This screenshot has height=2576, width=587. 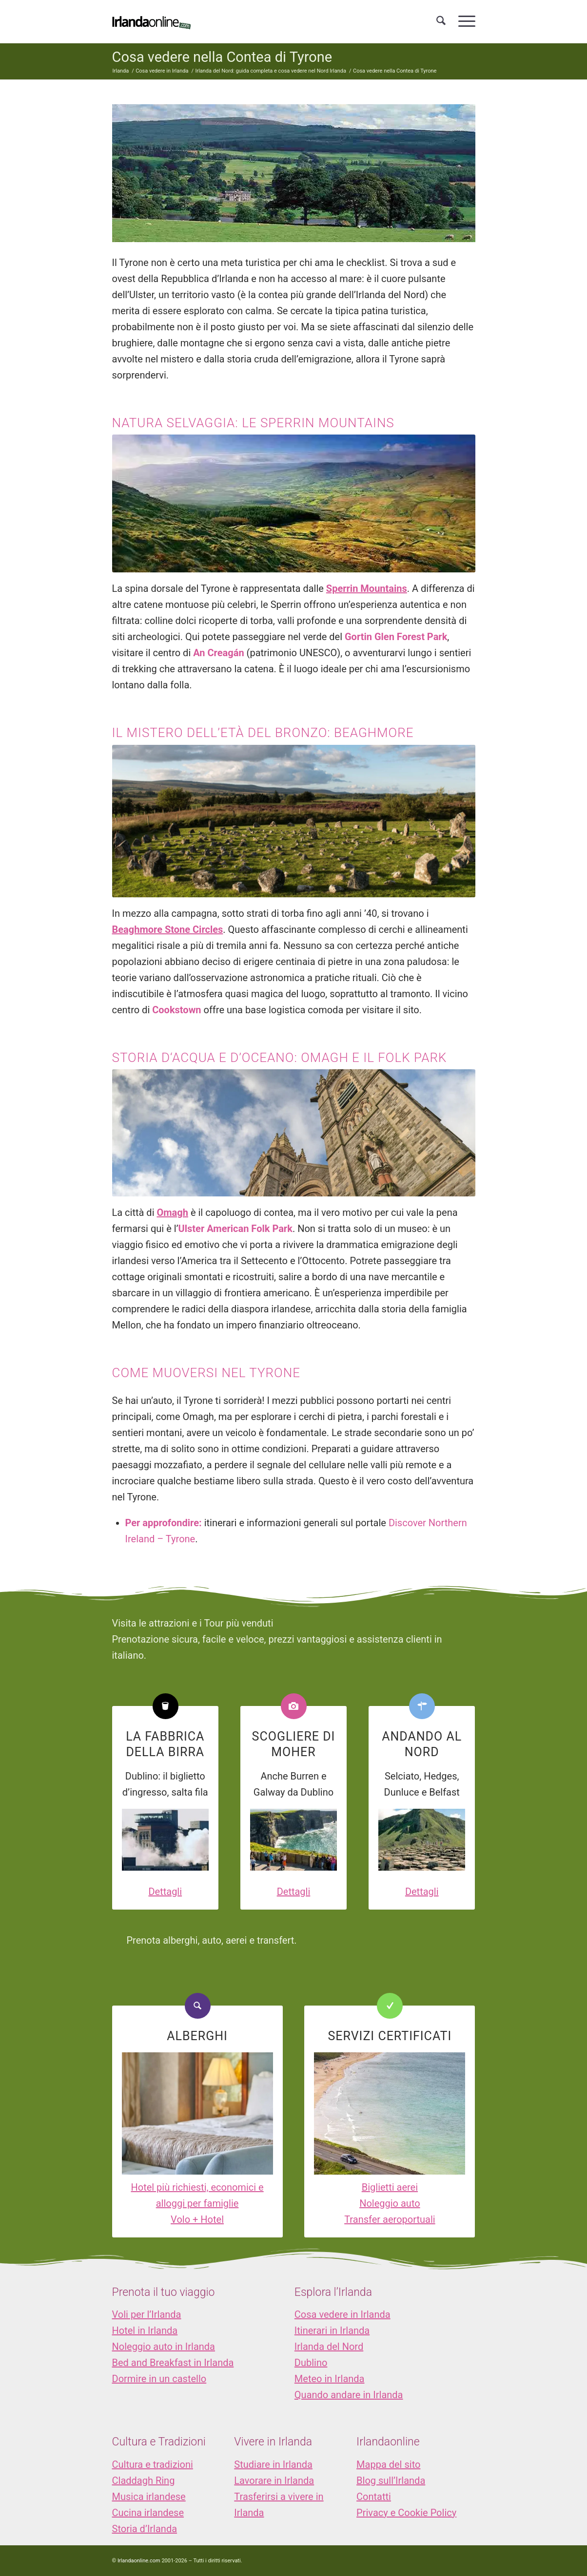 I want to click on Biglietti aerei, so click(x=390, y=2187).